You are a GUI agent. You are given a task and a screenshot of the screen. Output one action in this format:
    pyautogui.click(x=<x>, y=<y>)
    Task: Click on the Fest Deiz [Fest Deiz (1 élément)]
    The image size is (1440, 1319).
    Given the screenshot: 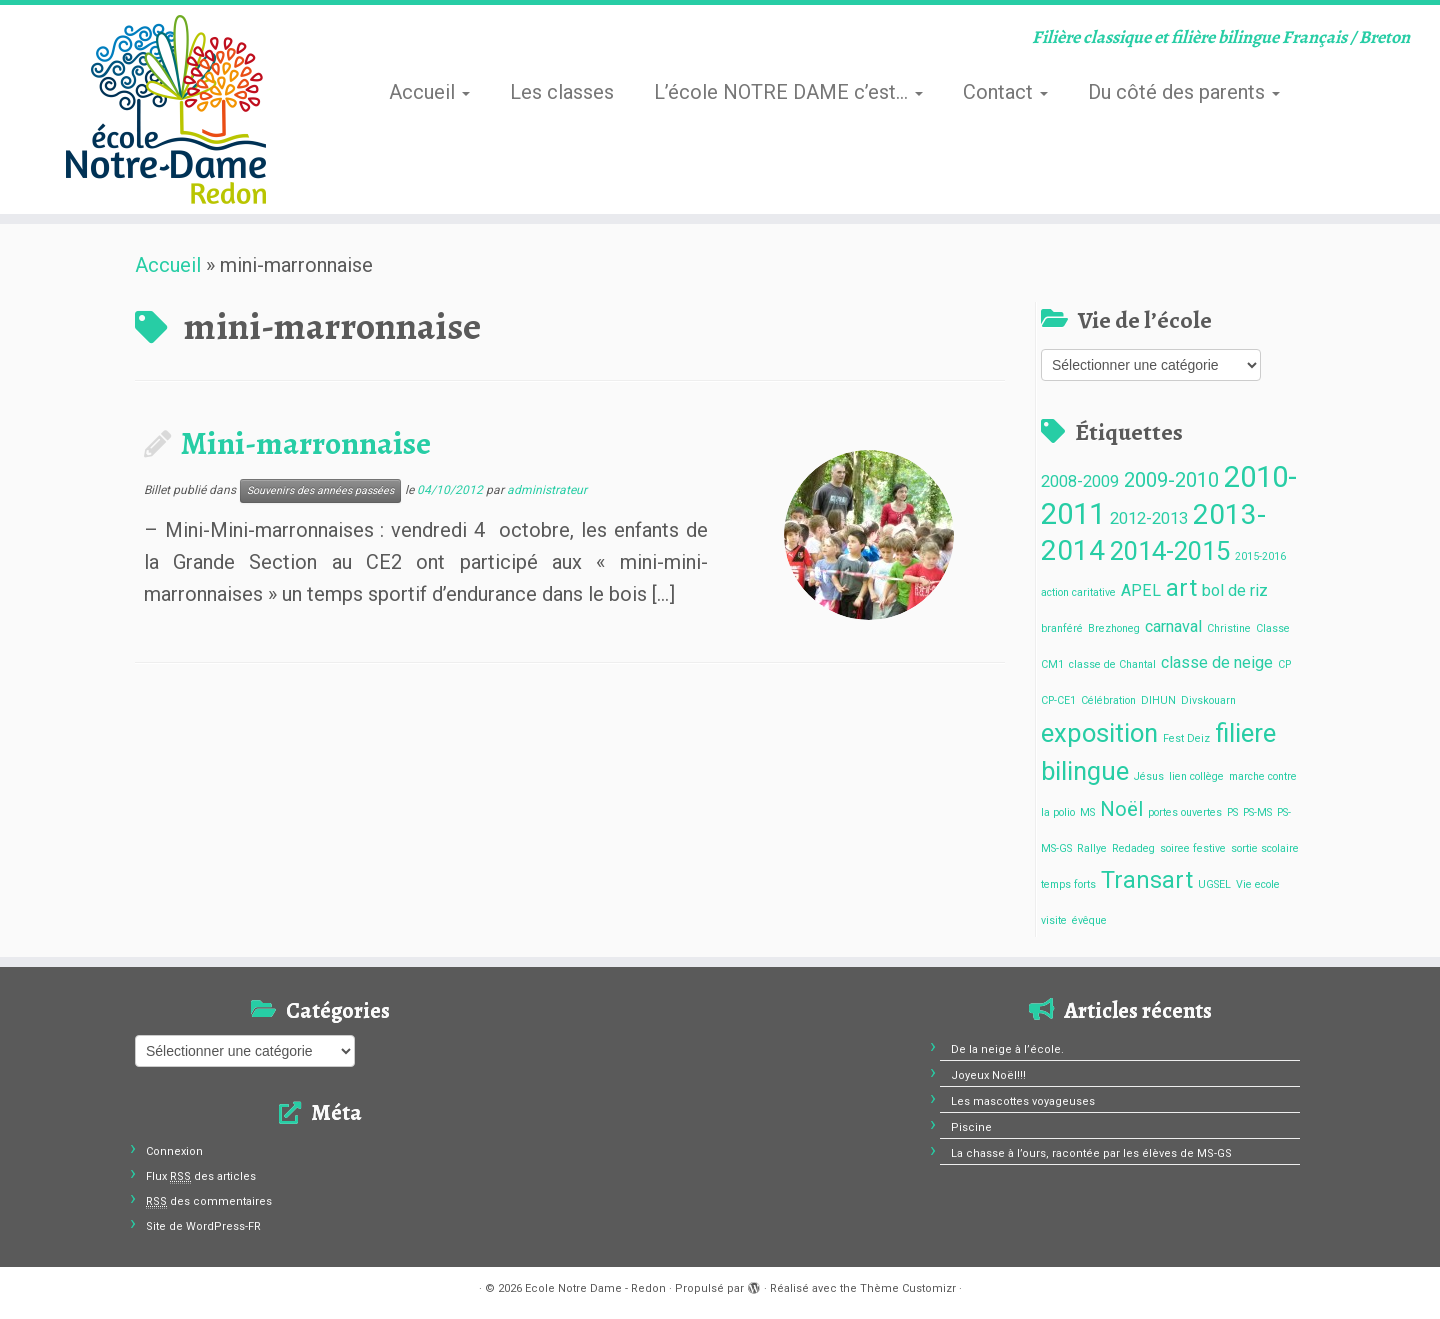 What is the action you would take?
    pyautogui.click(x=1186, y=738)
    